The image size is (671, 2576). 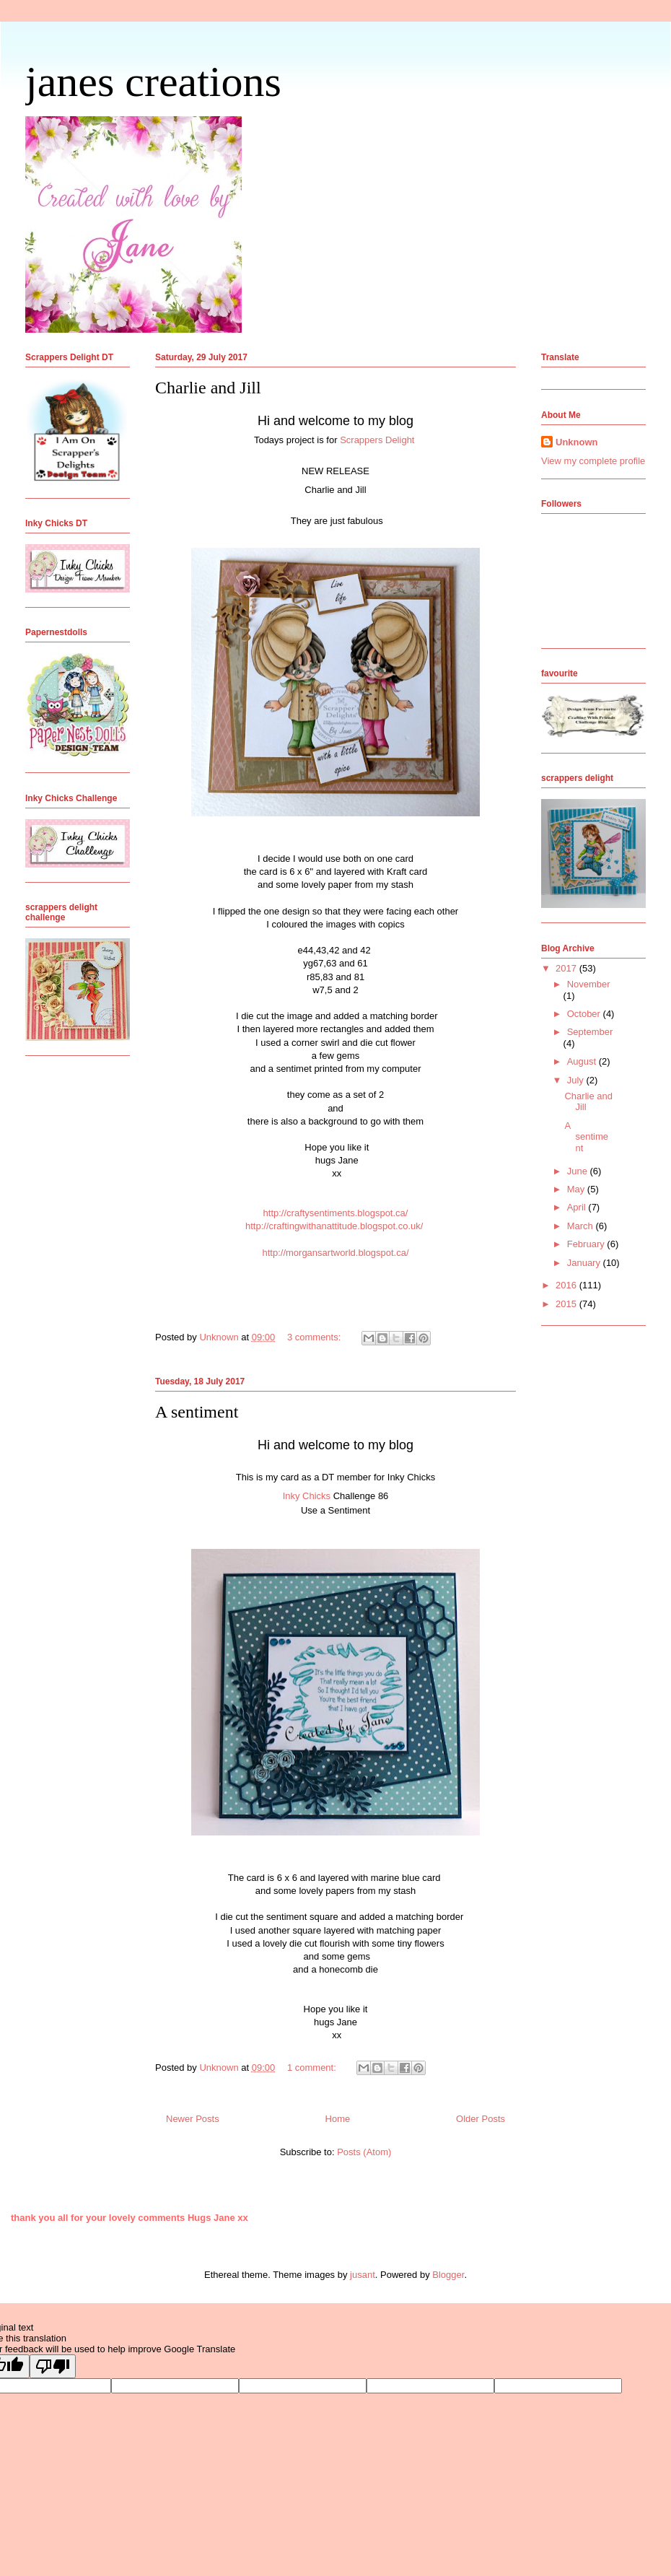 I want to click on Inky Chicks, so click(x=306, y=1495).